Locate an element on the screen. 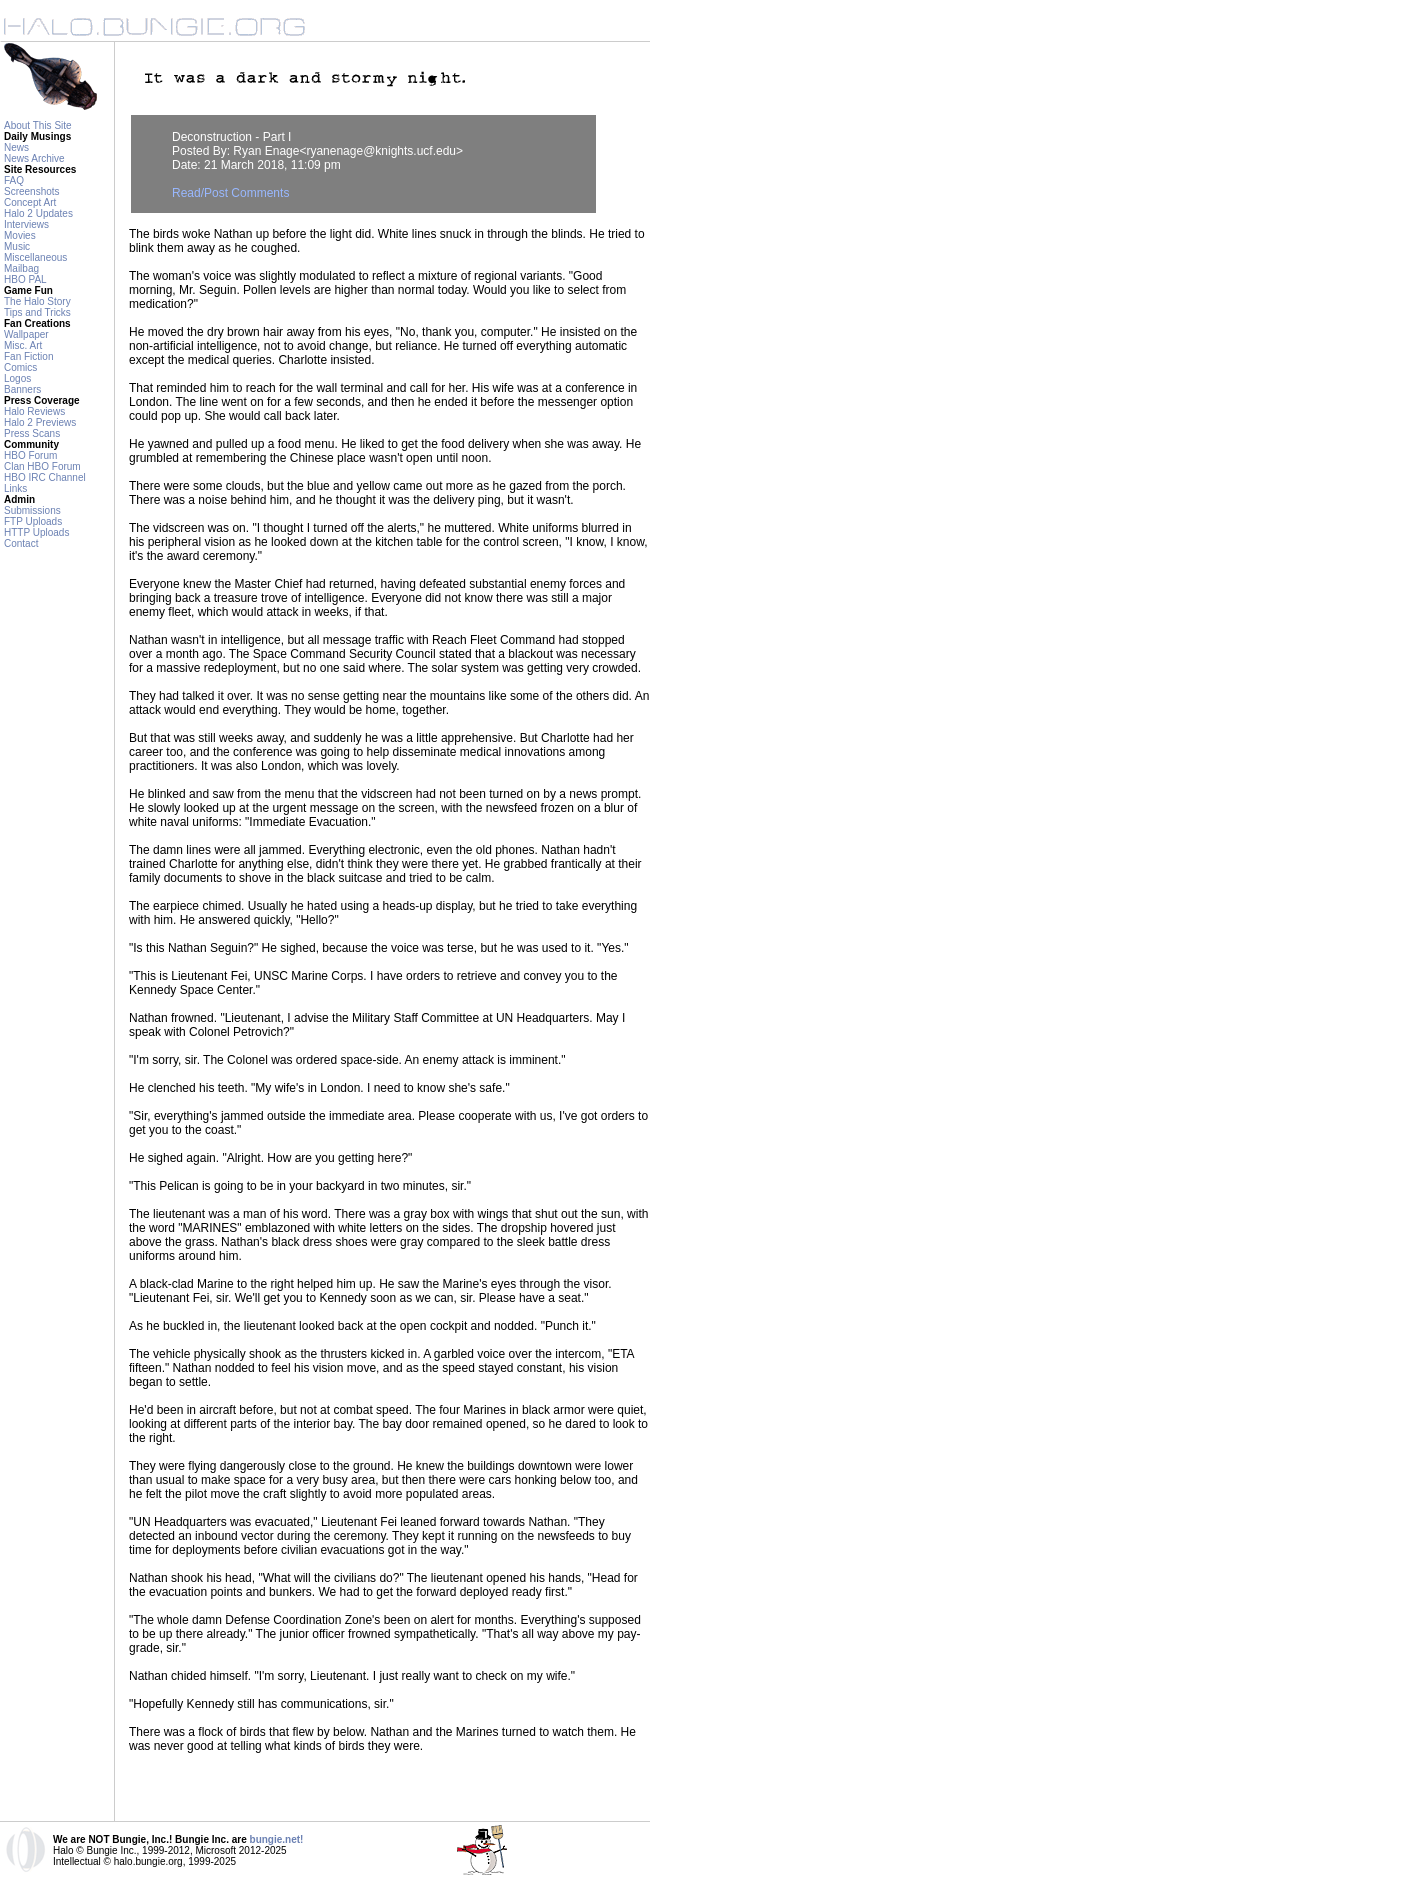  Clan HBO Forum is located at coordinates (42, 466).